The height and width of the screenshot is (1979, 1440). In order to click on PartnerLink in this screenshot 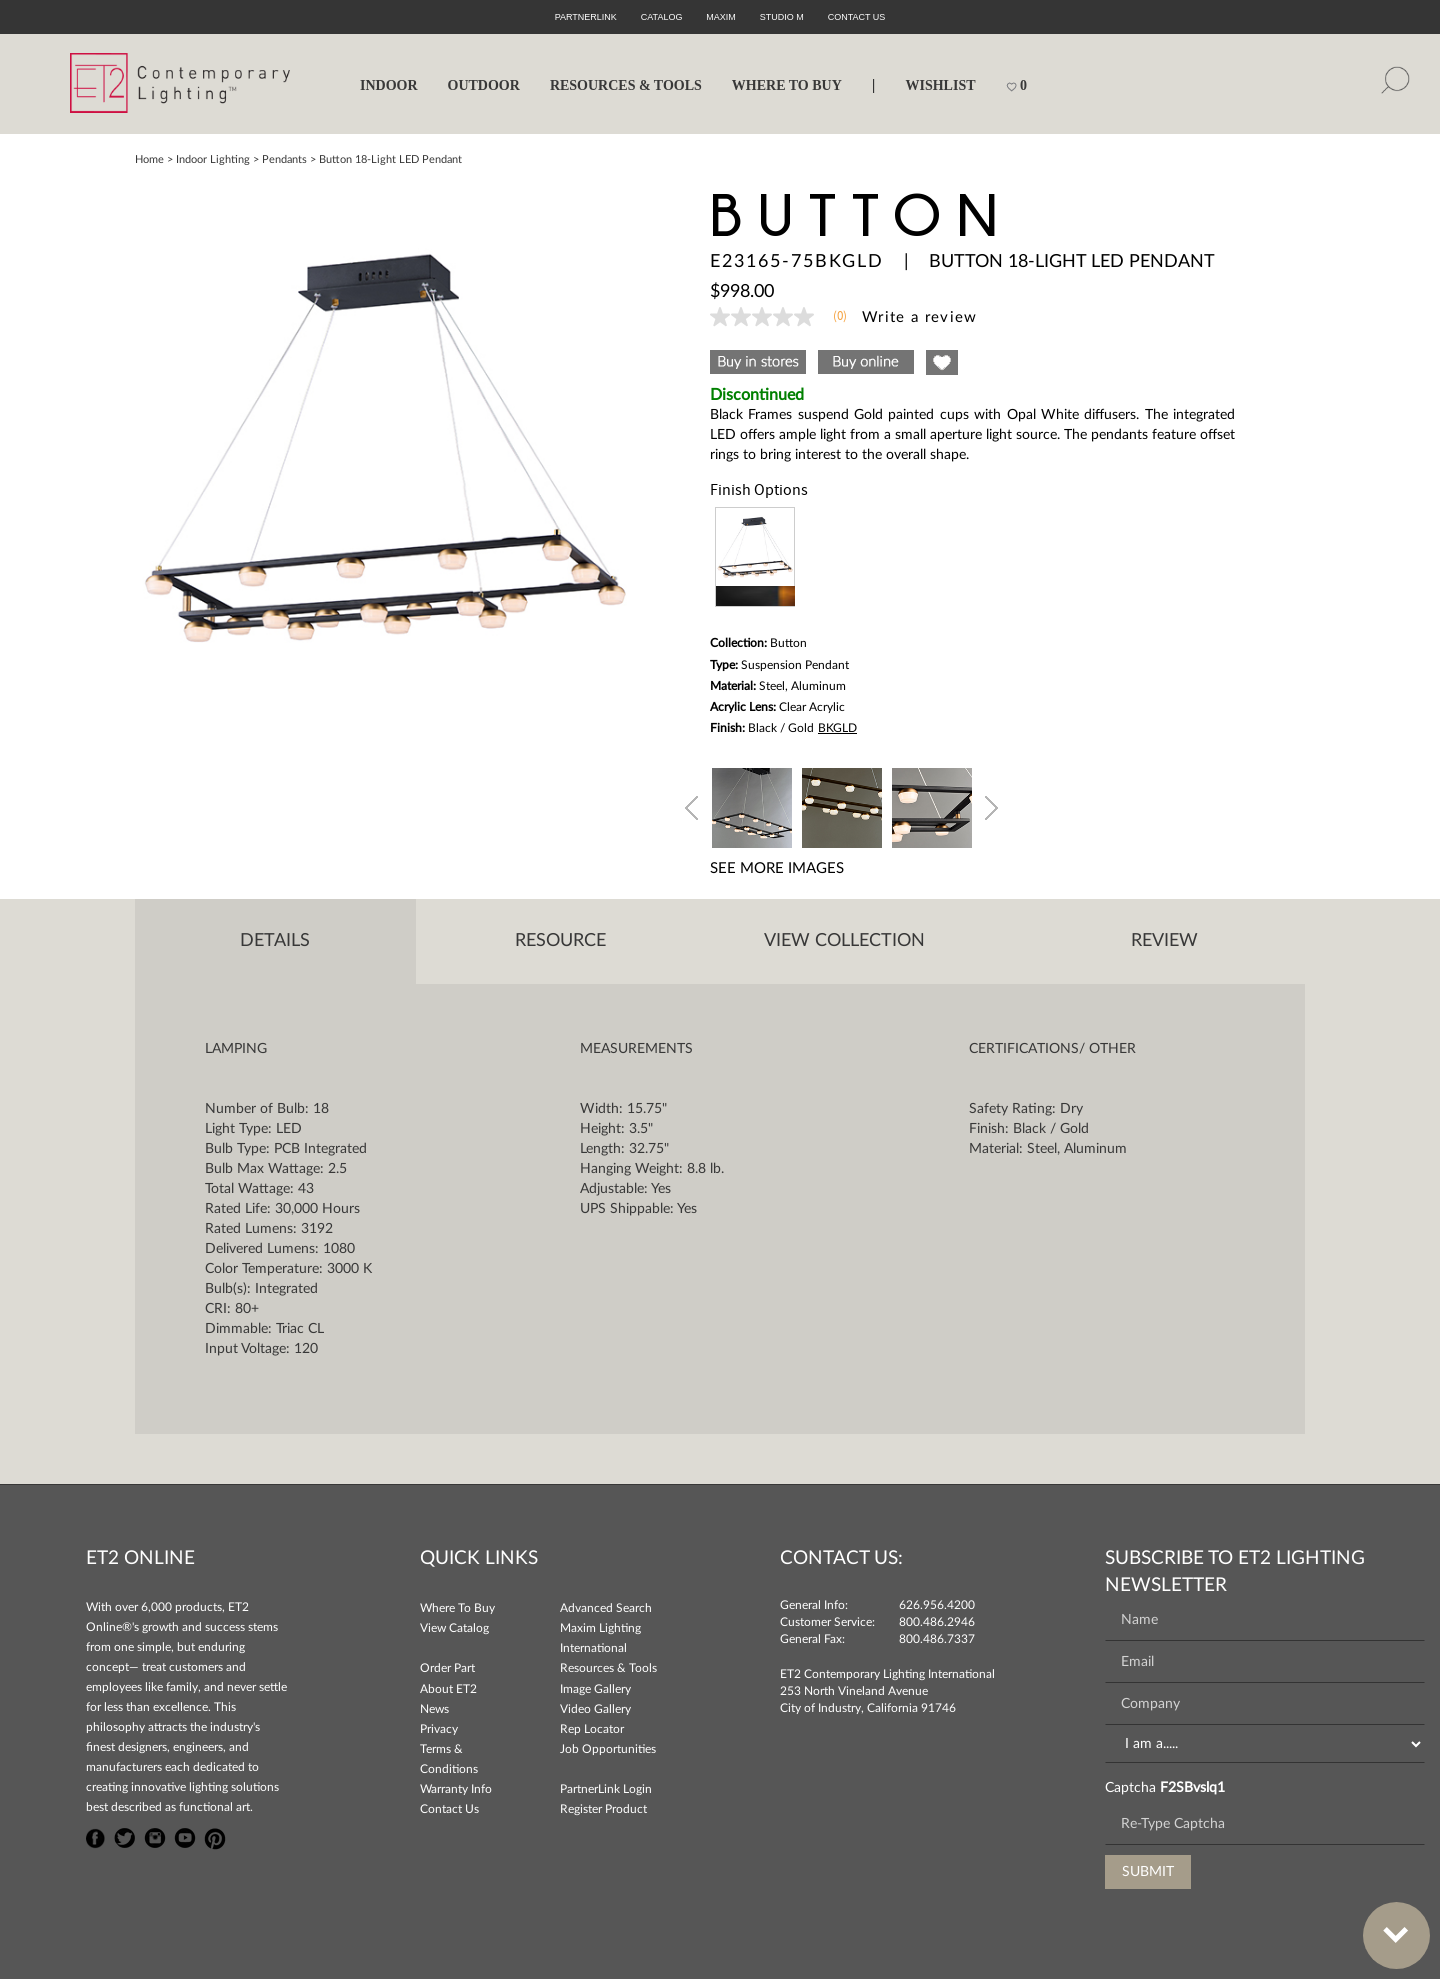, I will do `click(586, 17)`.